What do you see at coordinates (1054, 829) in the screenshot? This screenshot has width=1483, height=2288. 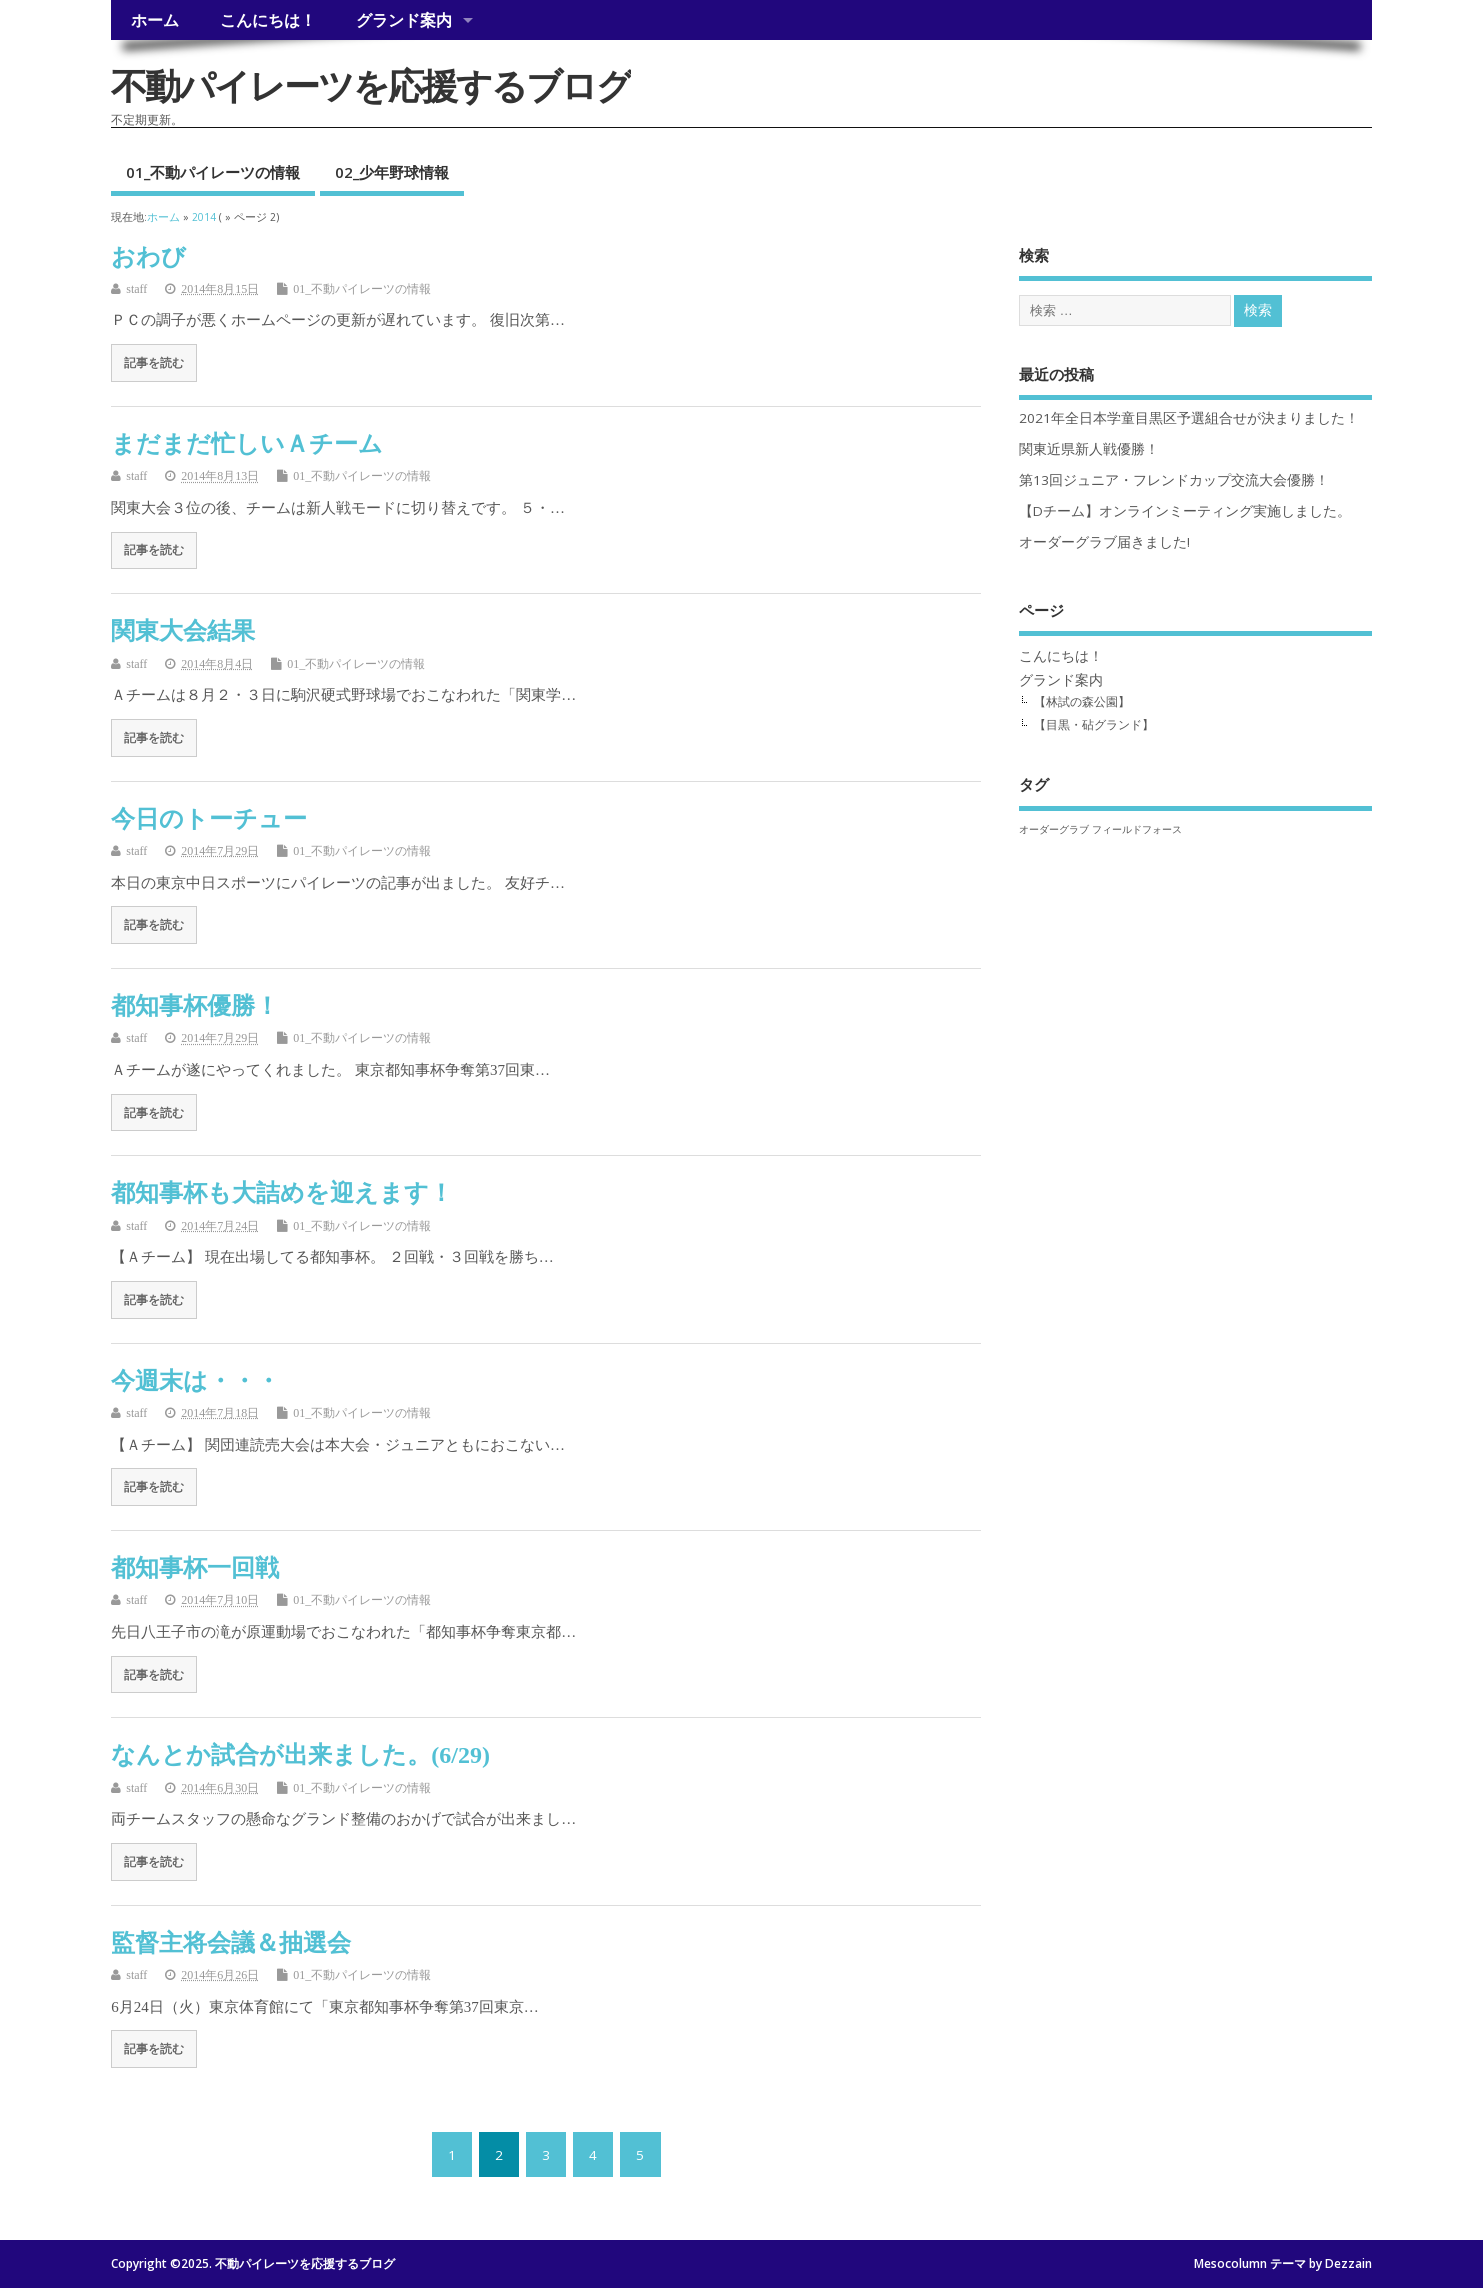 I see `オーダーグラブ [オーダーグラブ (1個の項目)]` at bounding box center [1054, 829].